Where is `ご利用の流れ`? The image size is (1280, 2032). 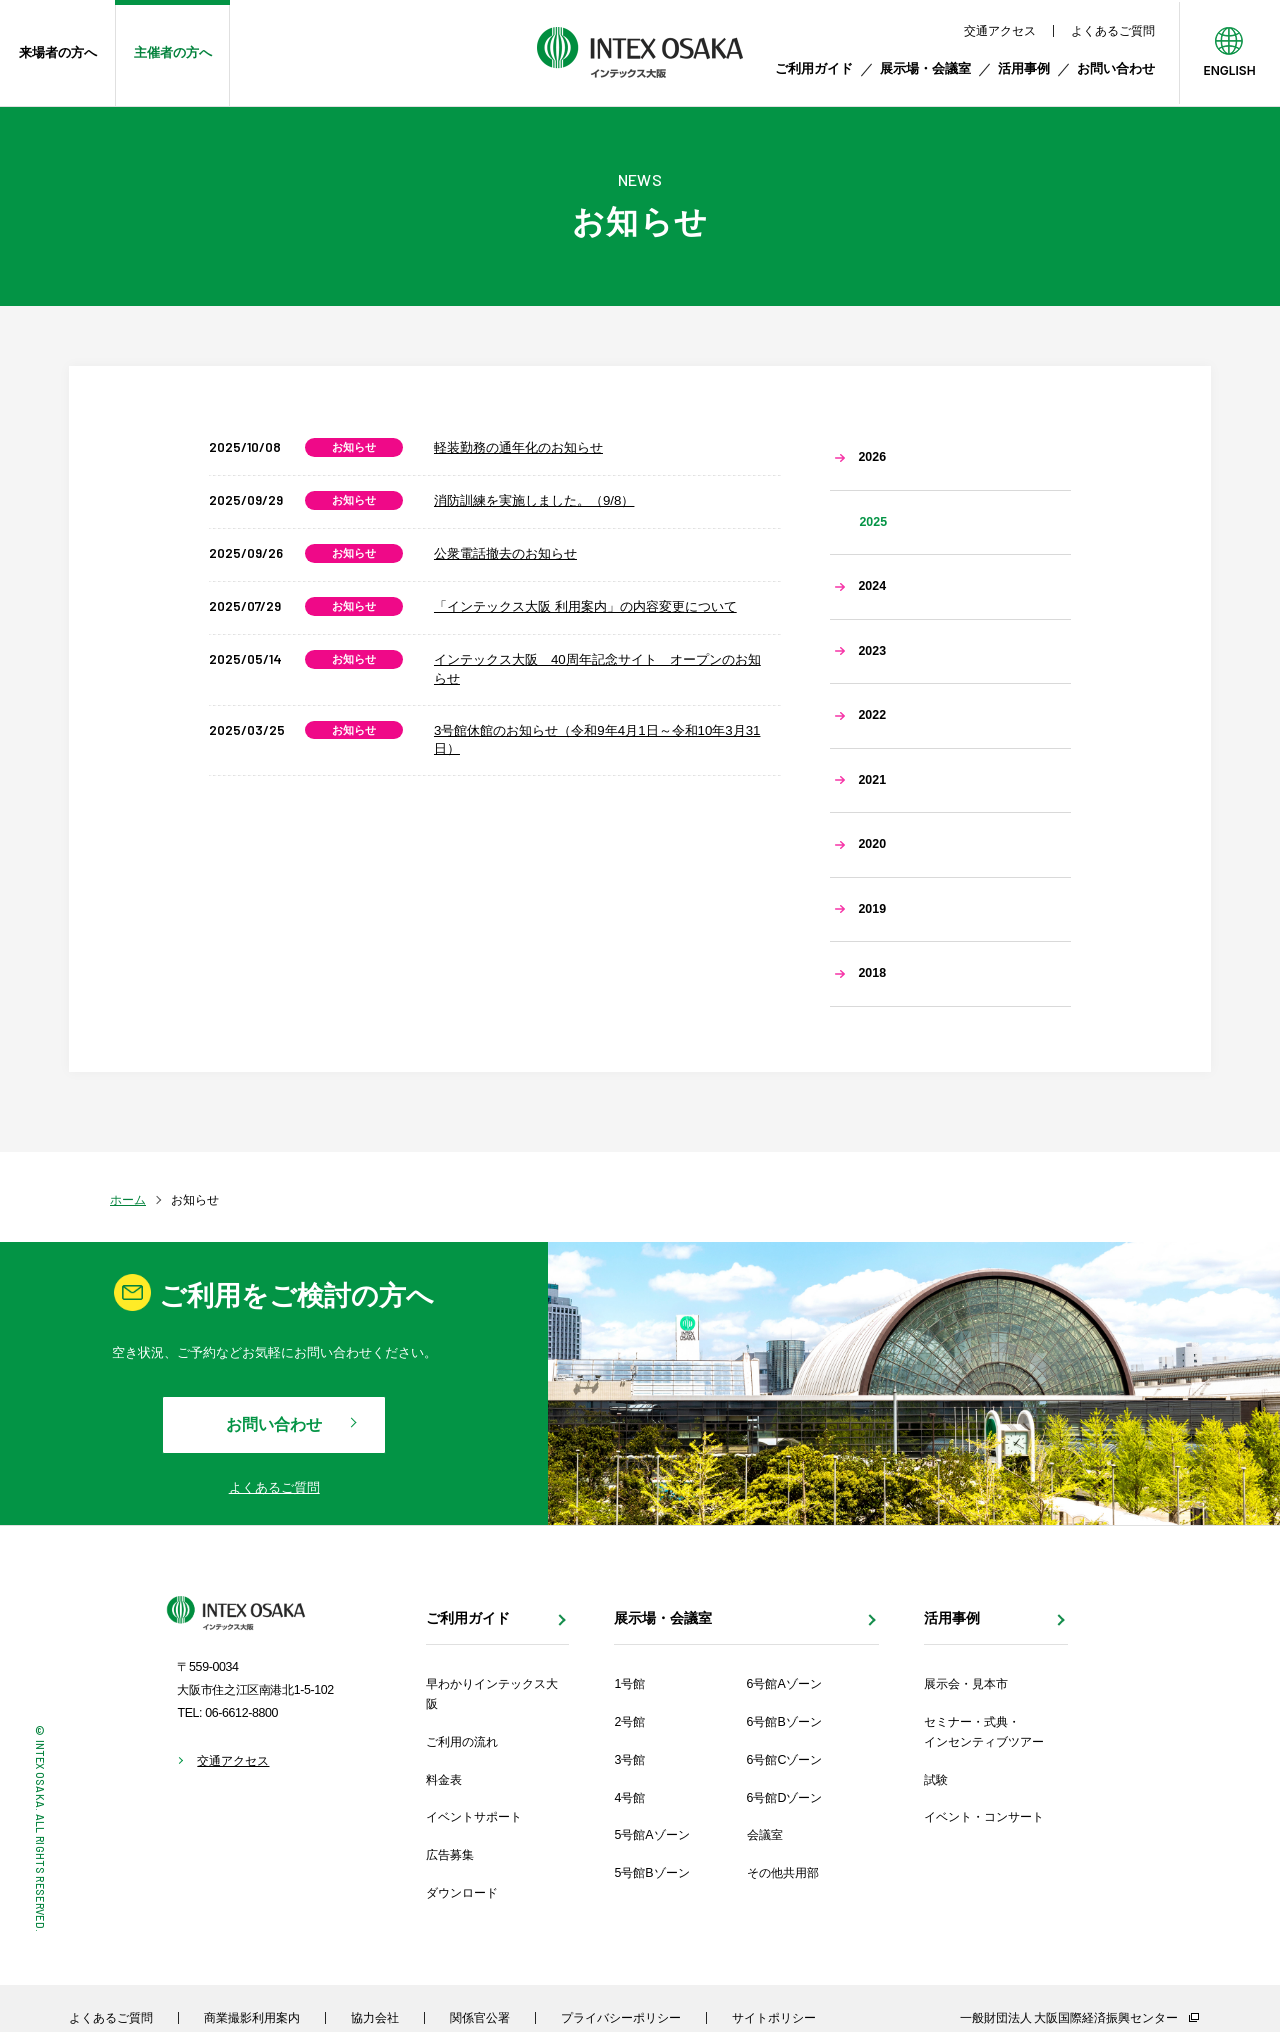 ご利用の流れ is located at coordinates (462, 1742).